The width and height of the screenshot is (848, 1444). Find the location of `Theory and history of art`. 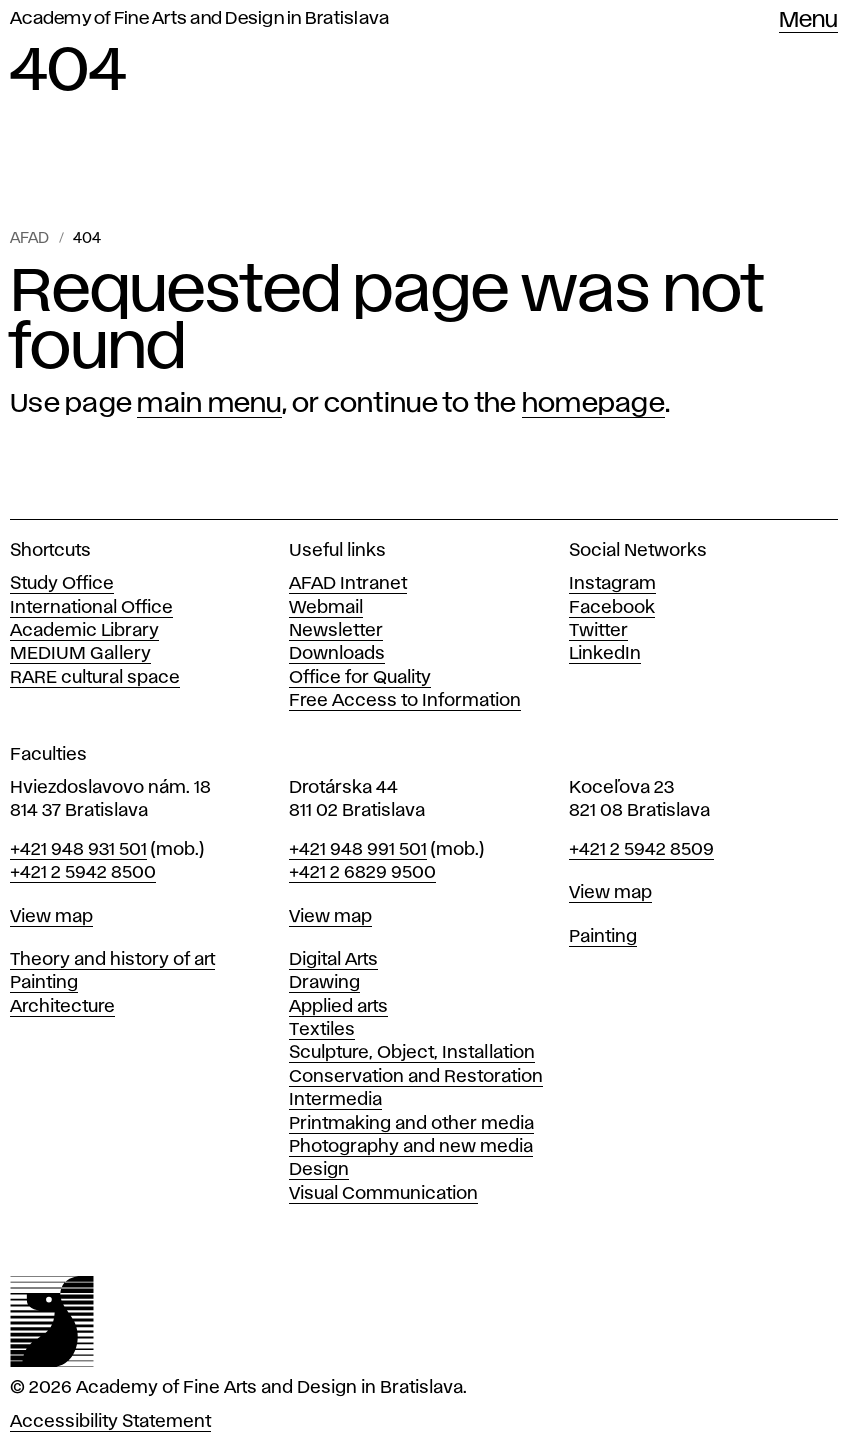

Theory and history of art is located at coordinates (112, 960).